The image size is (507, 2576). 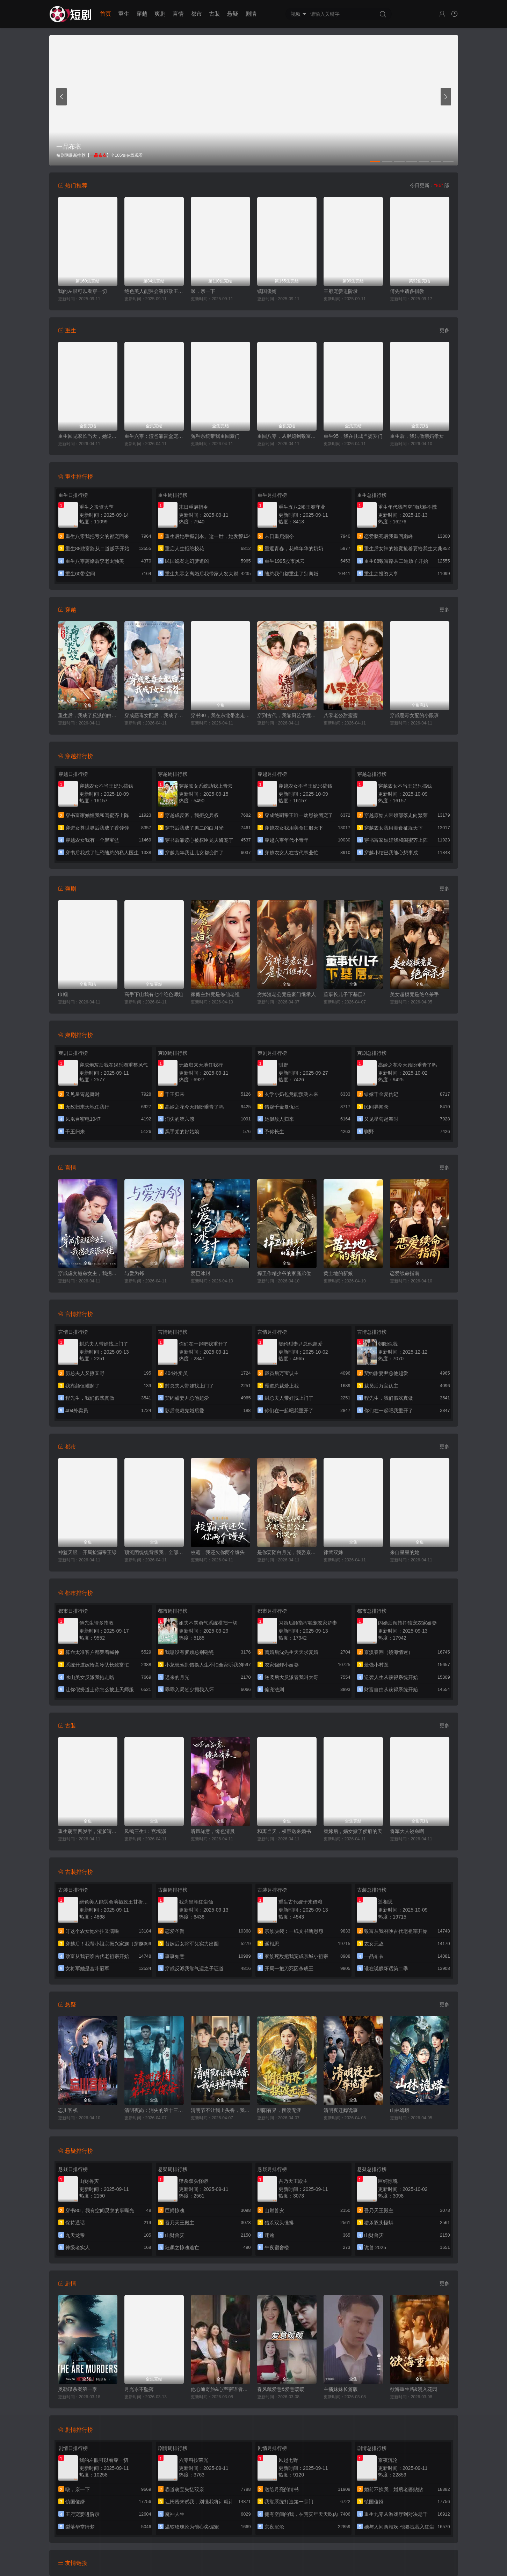 I want to click on 凤鸣三生1：宫墙溺, so click(x=145, y=1831).